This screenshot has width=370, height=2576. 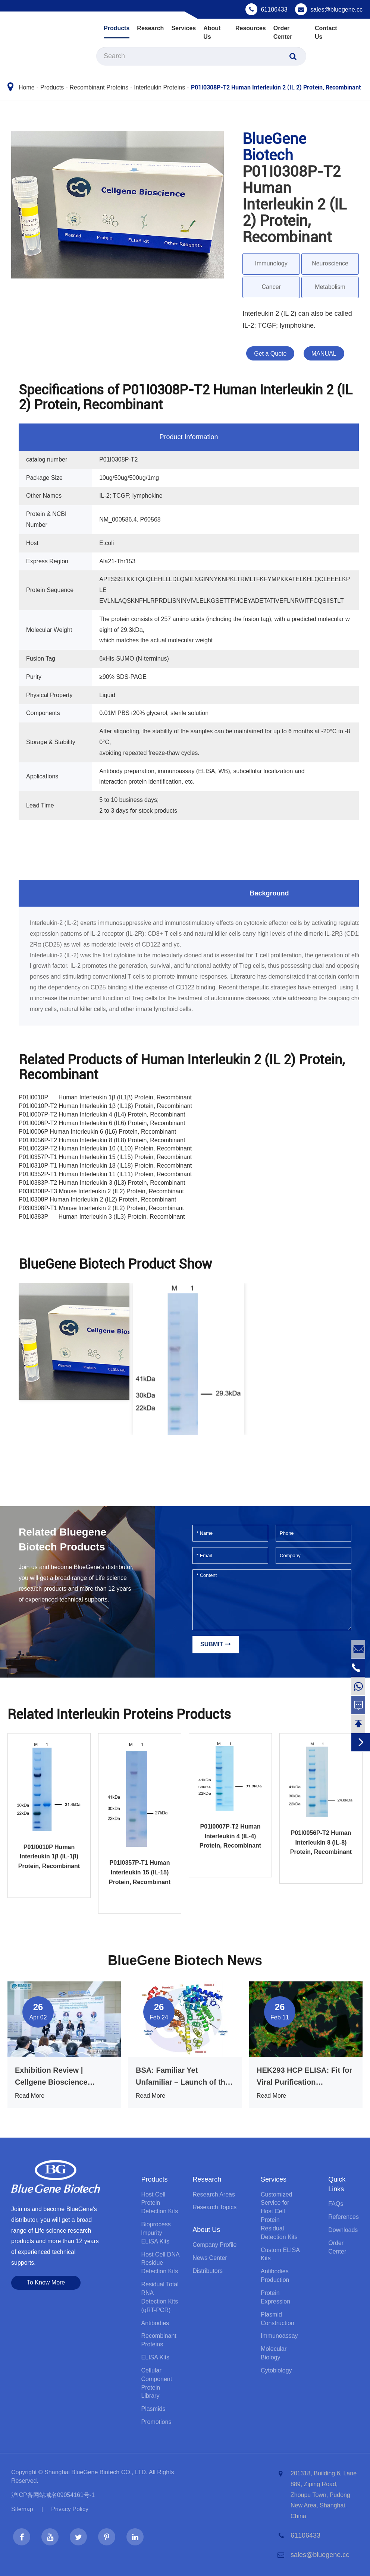 I want to click on FAQs, so click(x=335, y=2204).